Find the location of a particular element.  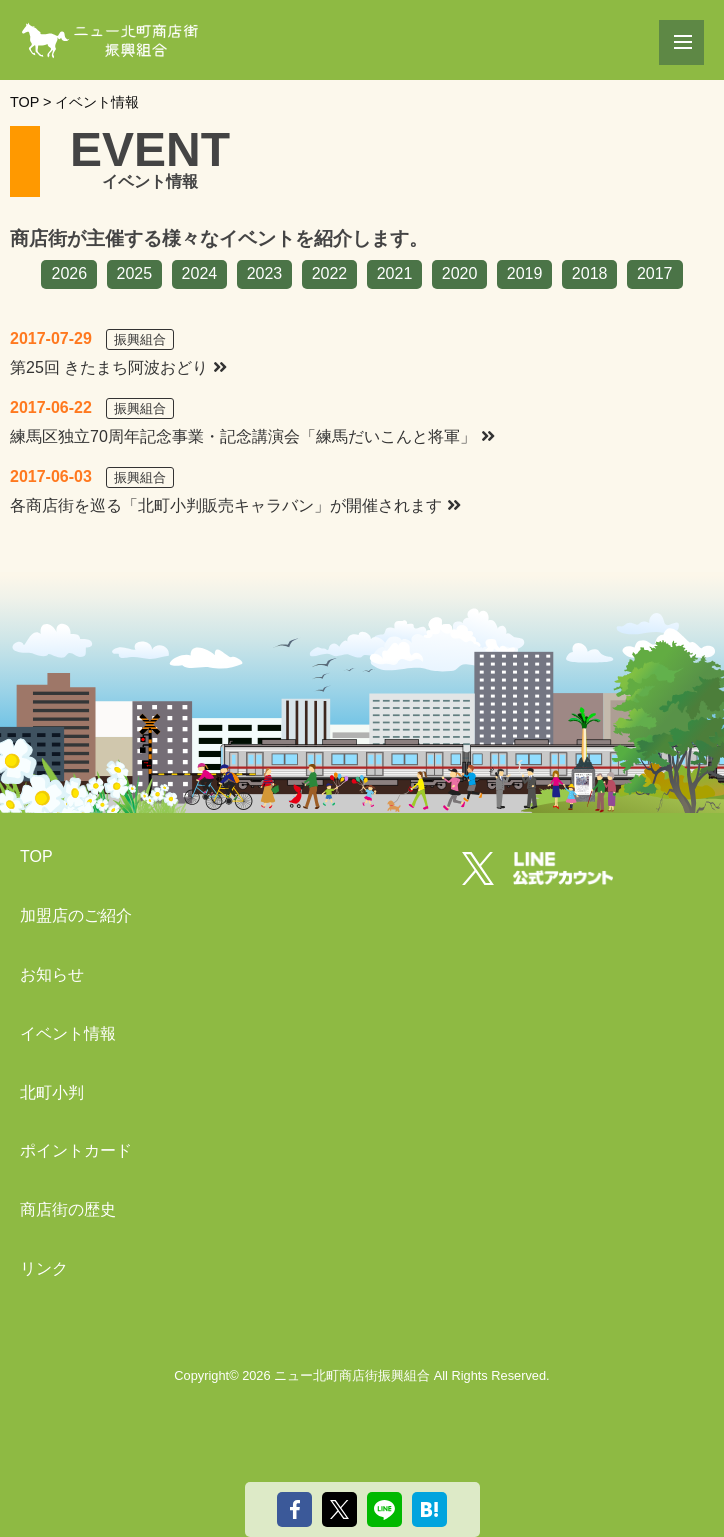

イベント情報 is located at coordinates (68, 1033).